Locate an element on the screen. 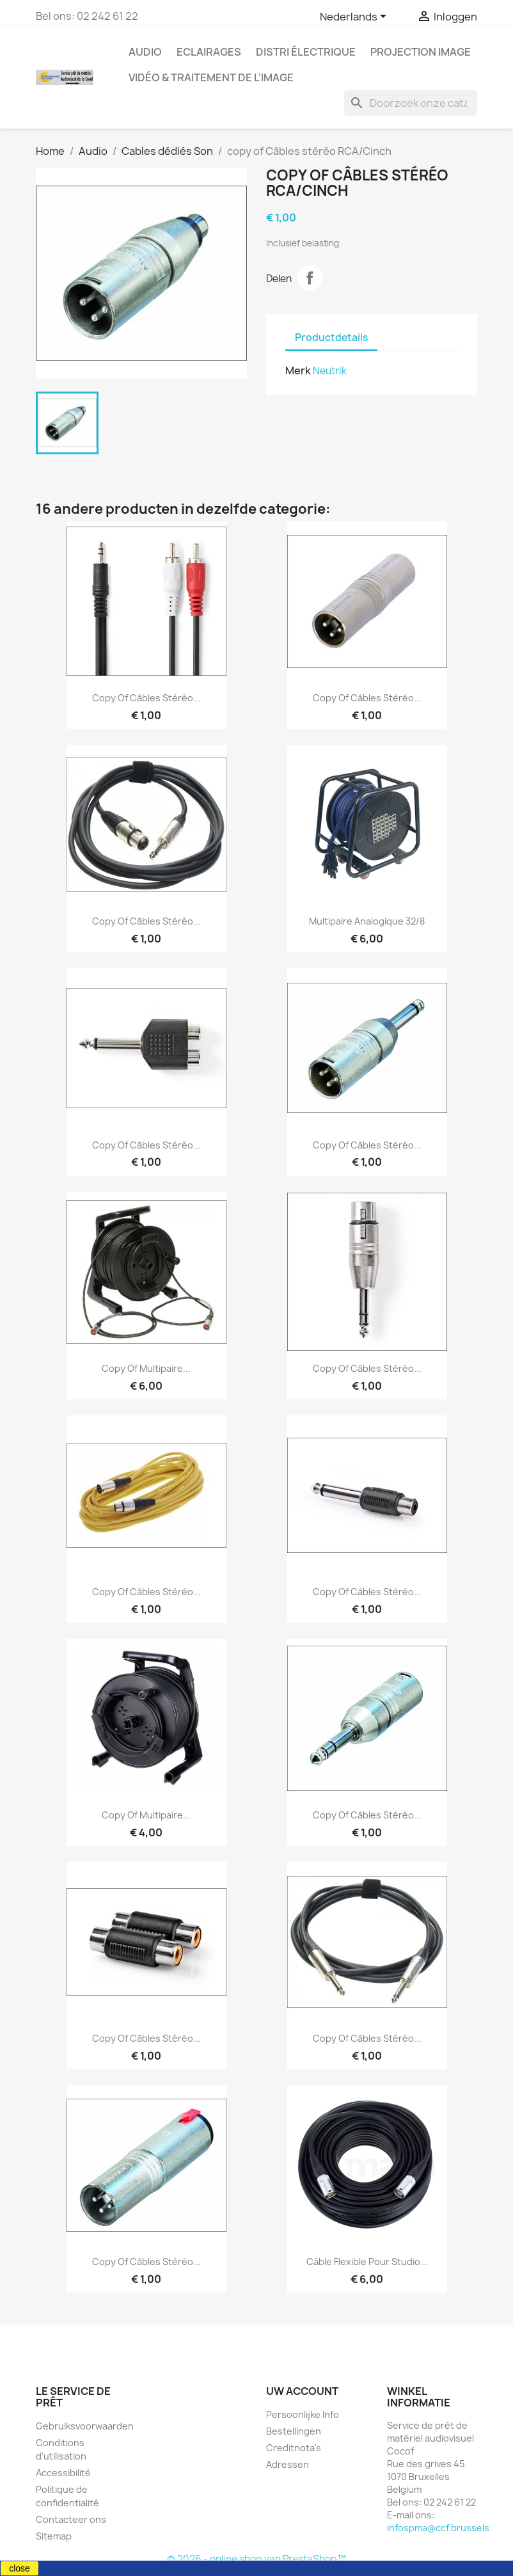 The height and width of the screenshot is (2576, 513). Vidéo & Traitement de l'image is located at coordinates (211, 77).